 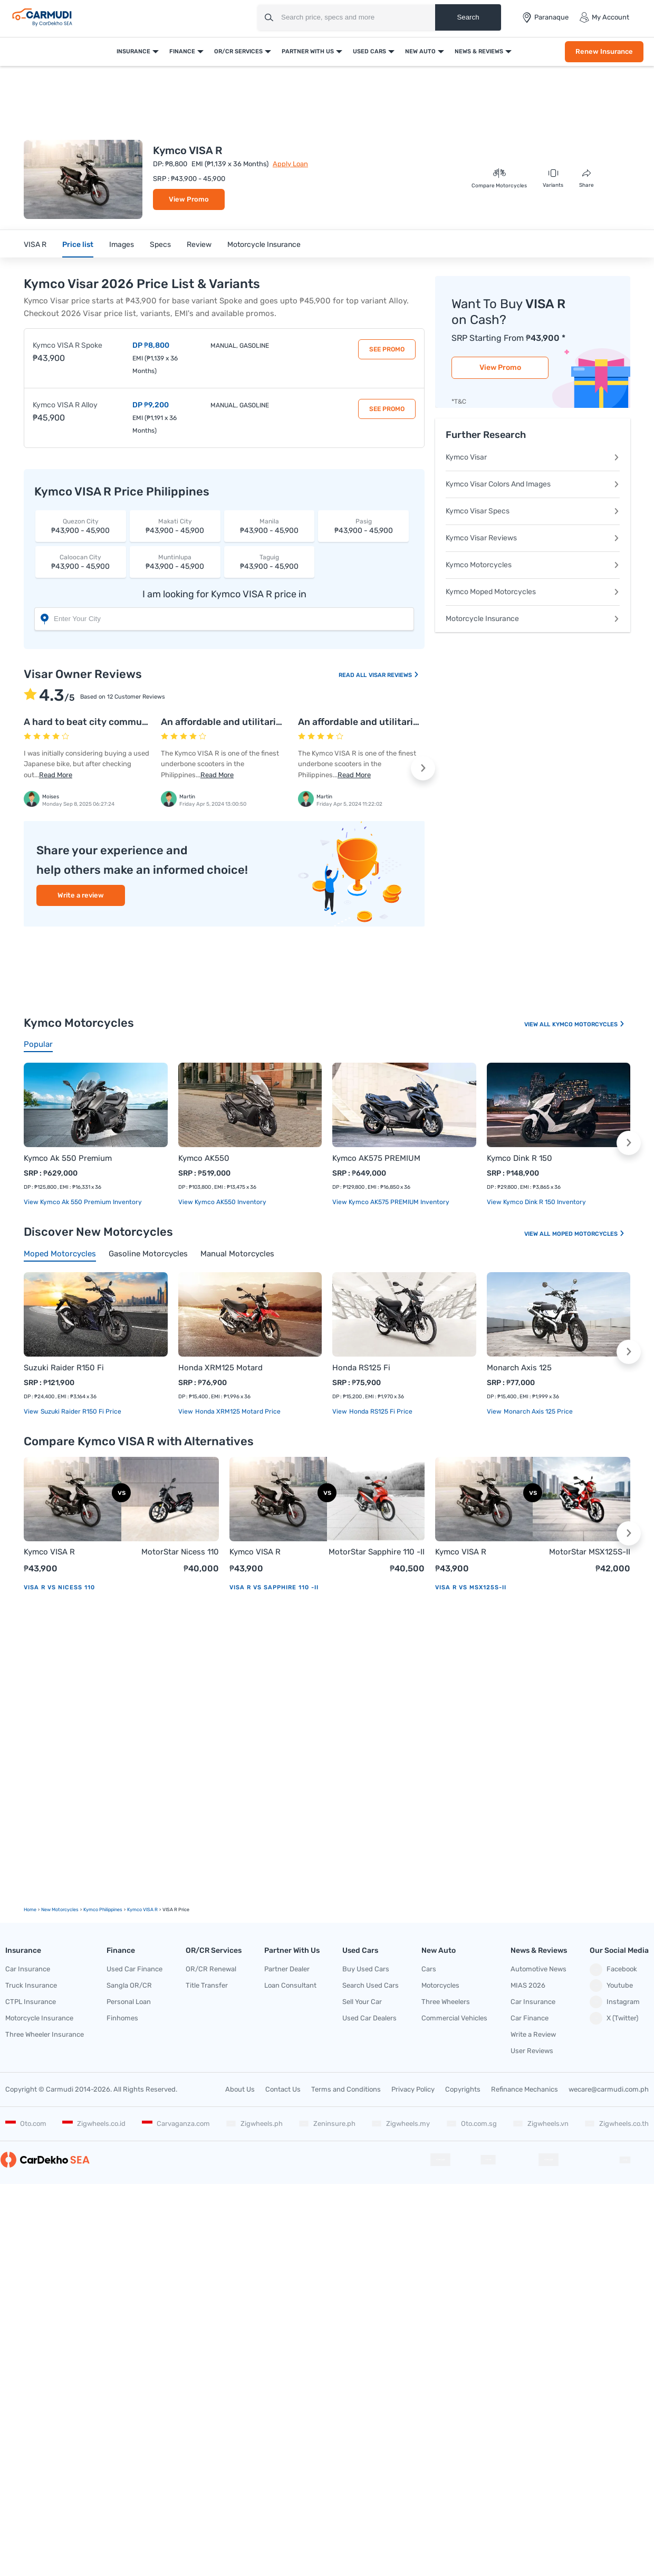 What do you see at coordinates (530, 2018) in the screenshot?
I see `Car Finance` at bounding box center [530, 2018].